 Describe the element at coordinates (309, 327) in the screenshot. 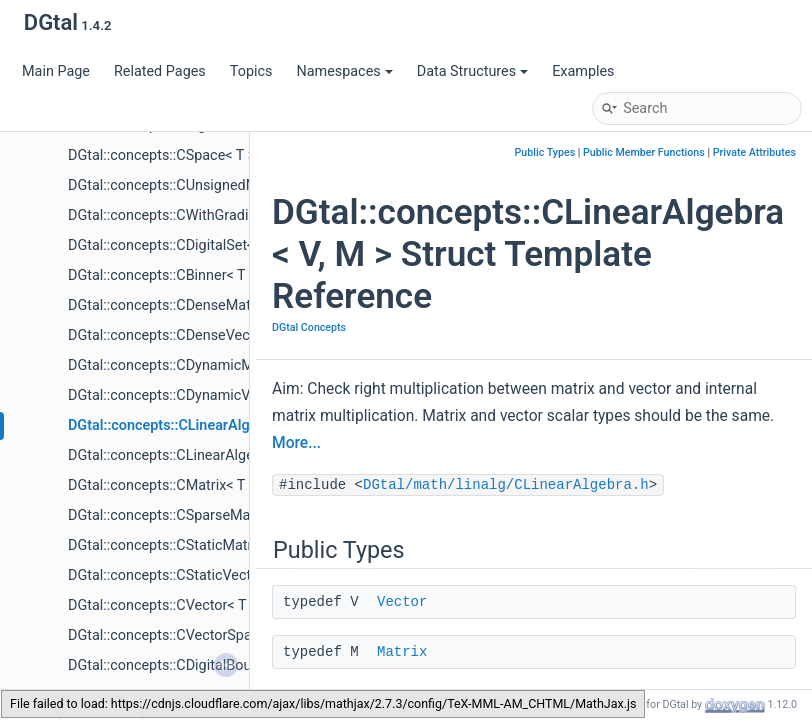

I see `DGtal Concepts` at that location.